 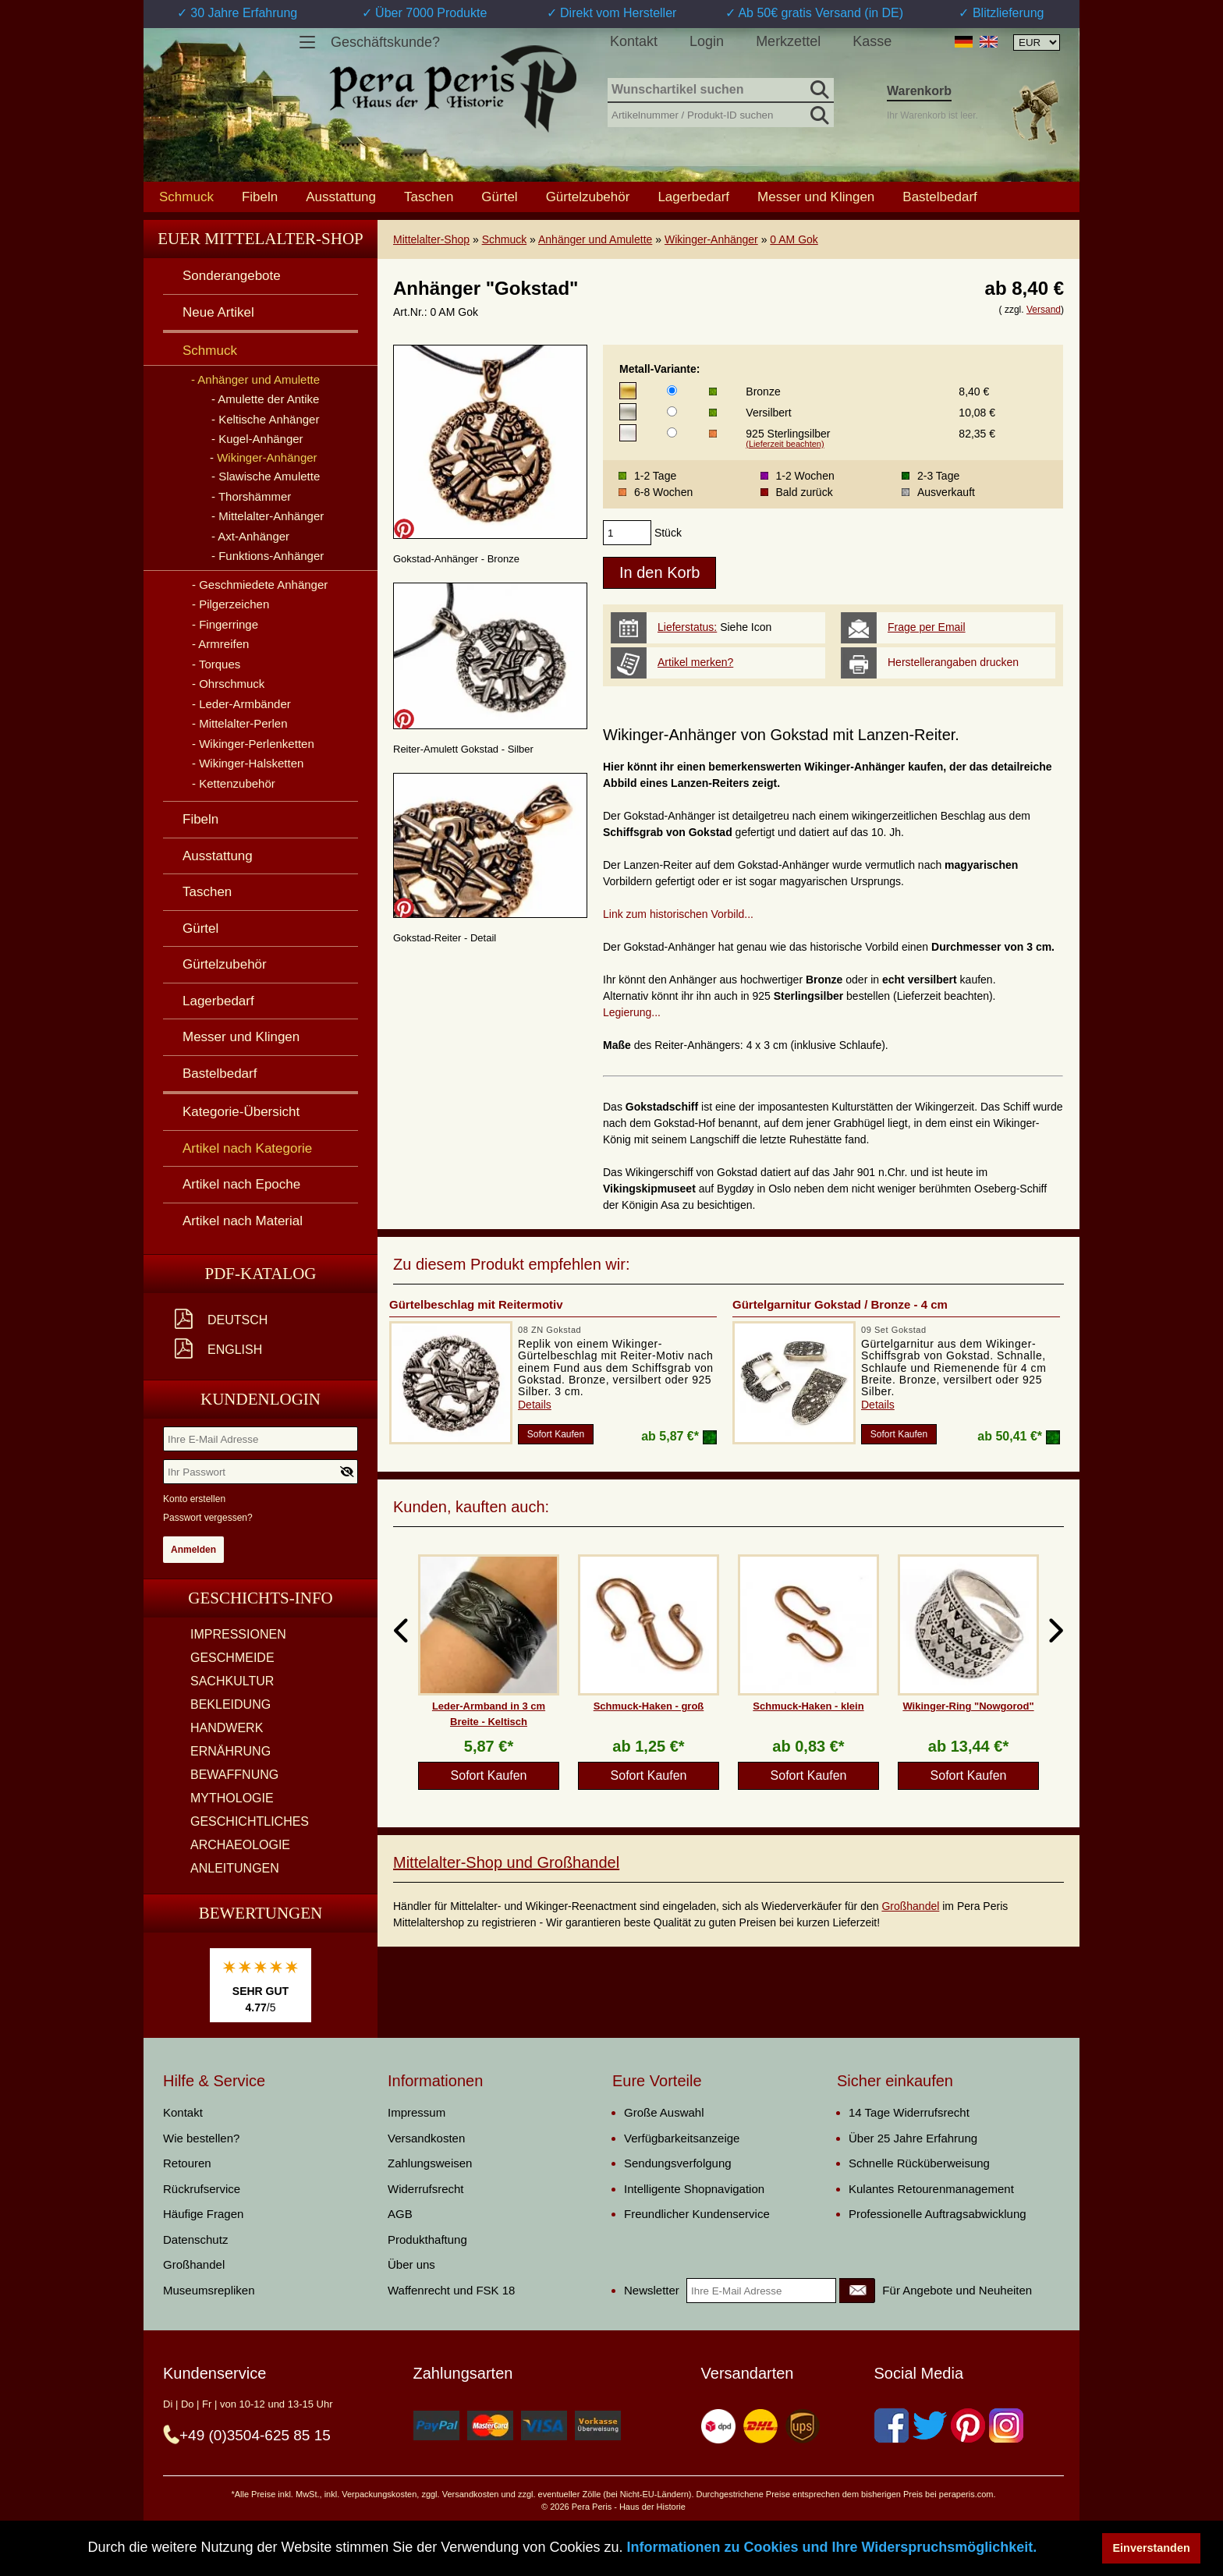 I want to click on [products_qty], so click(x=627, y=532).